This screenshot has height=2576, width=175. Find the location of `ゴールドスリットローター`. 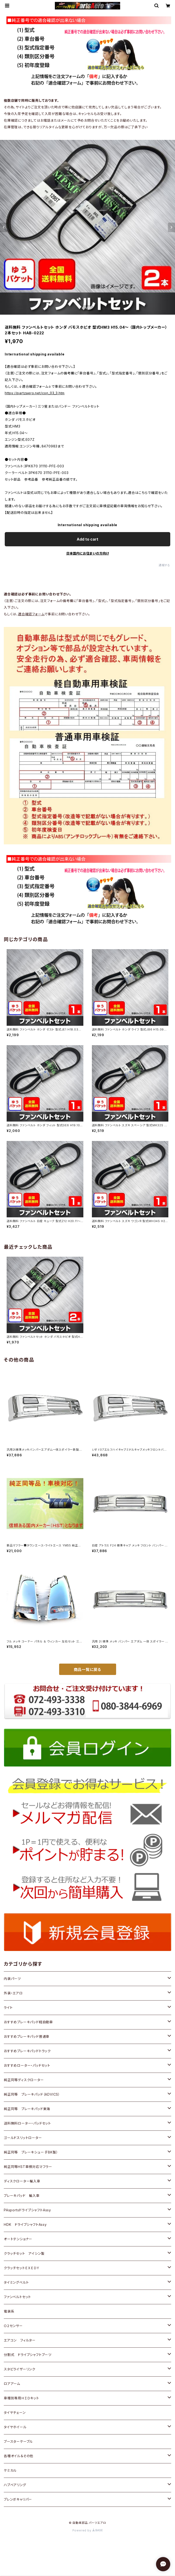

ゴールドスリットローター is located at coordinates (23, 2138).